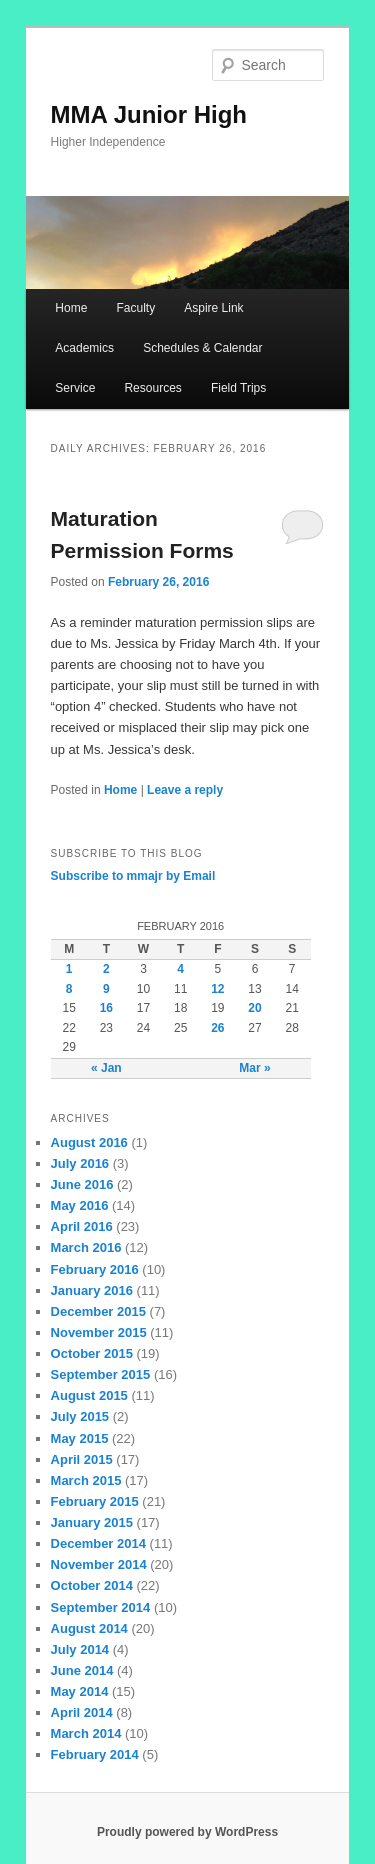  I want to click on July 2015, so click(80, 1416).